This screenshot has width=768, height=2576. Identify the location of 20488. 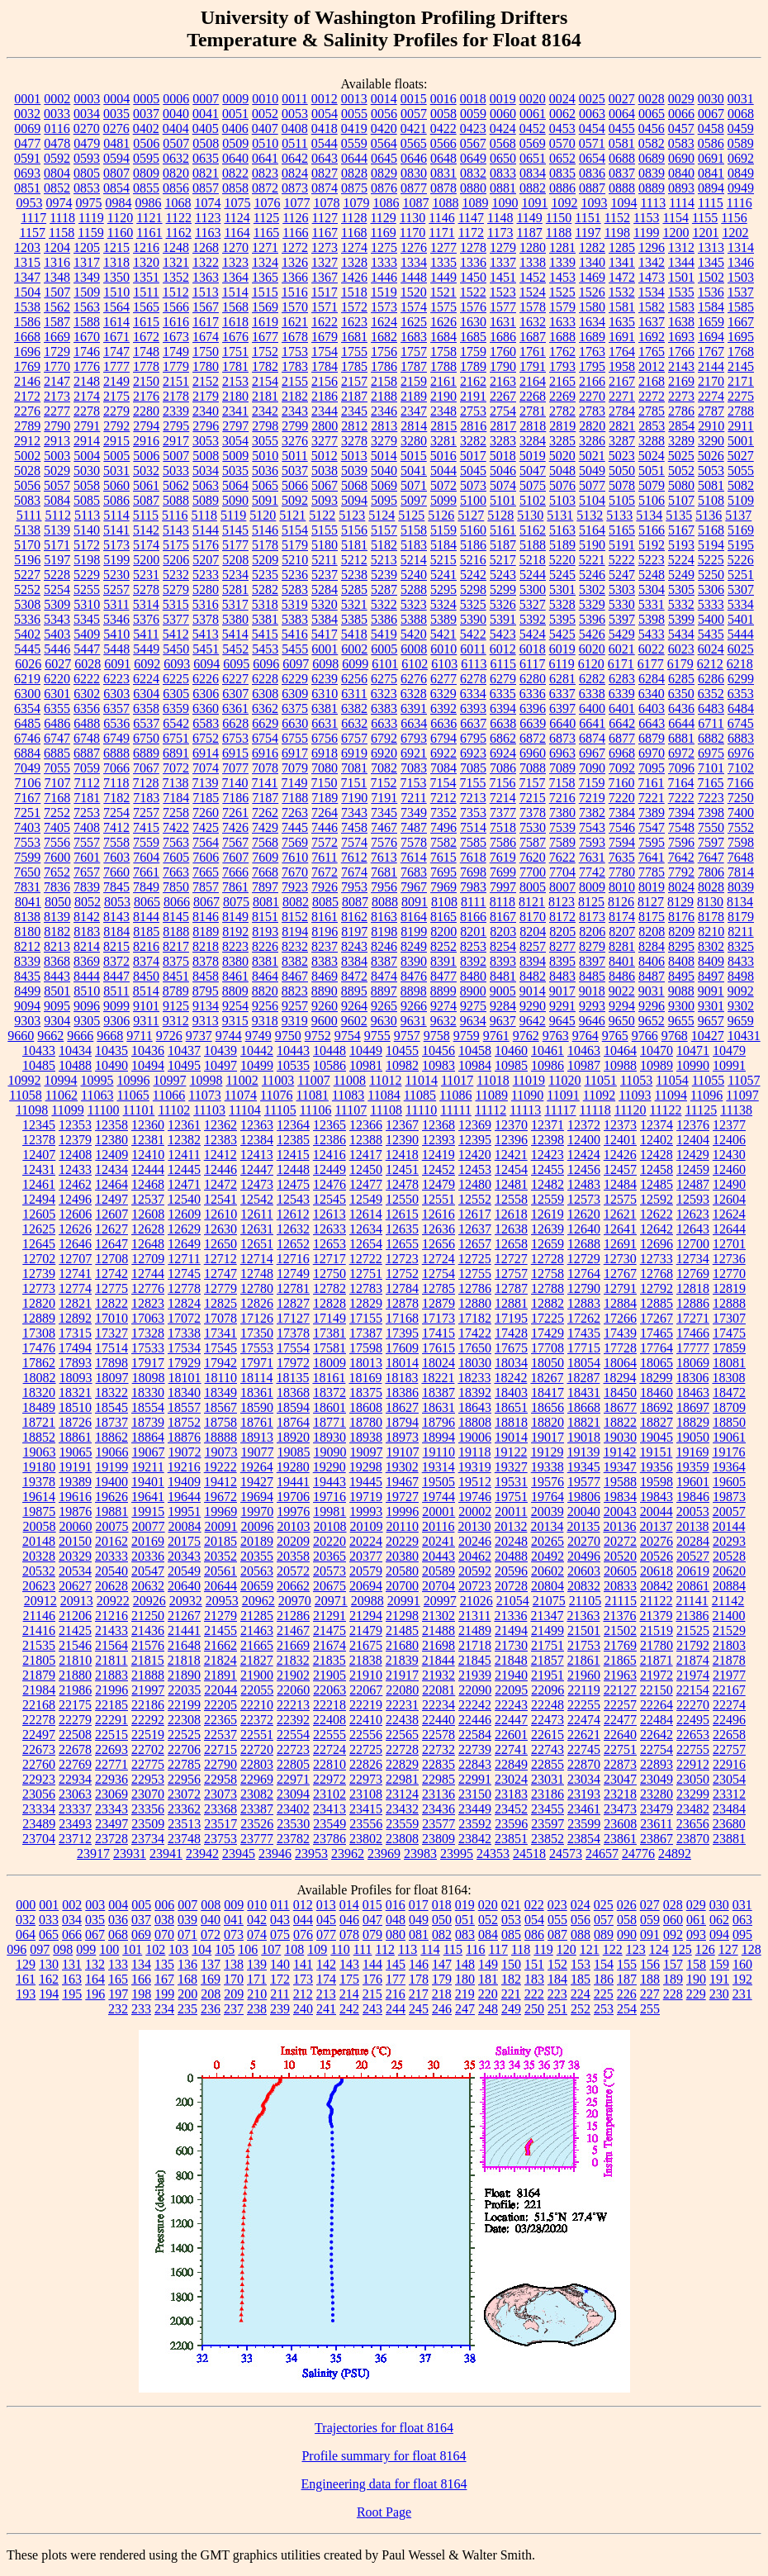
(511, 1556).